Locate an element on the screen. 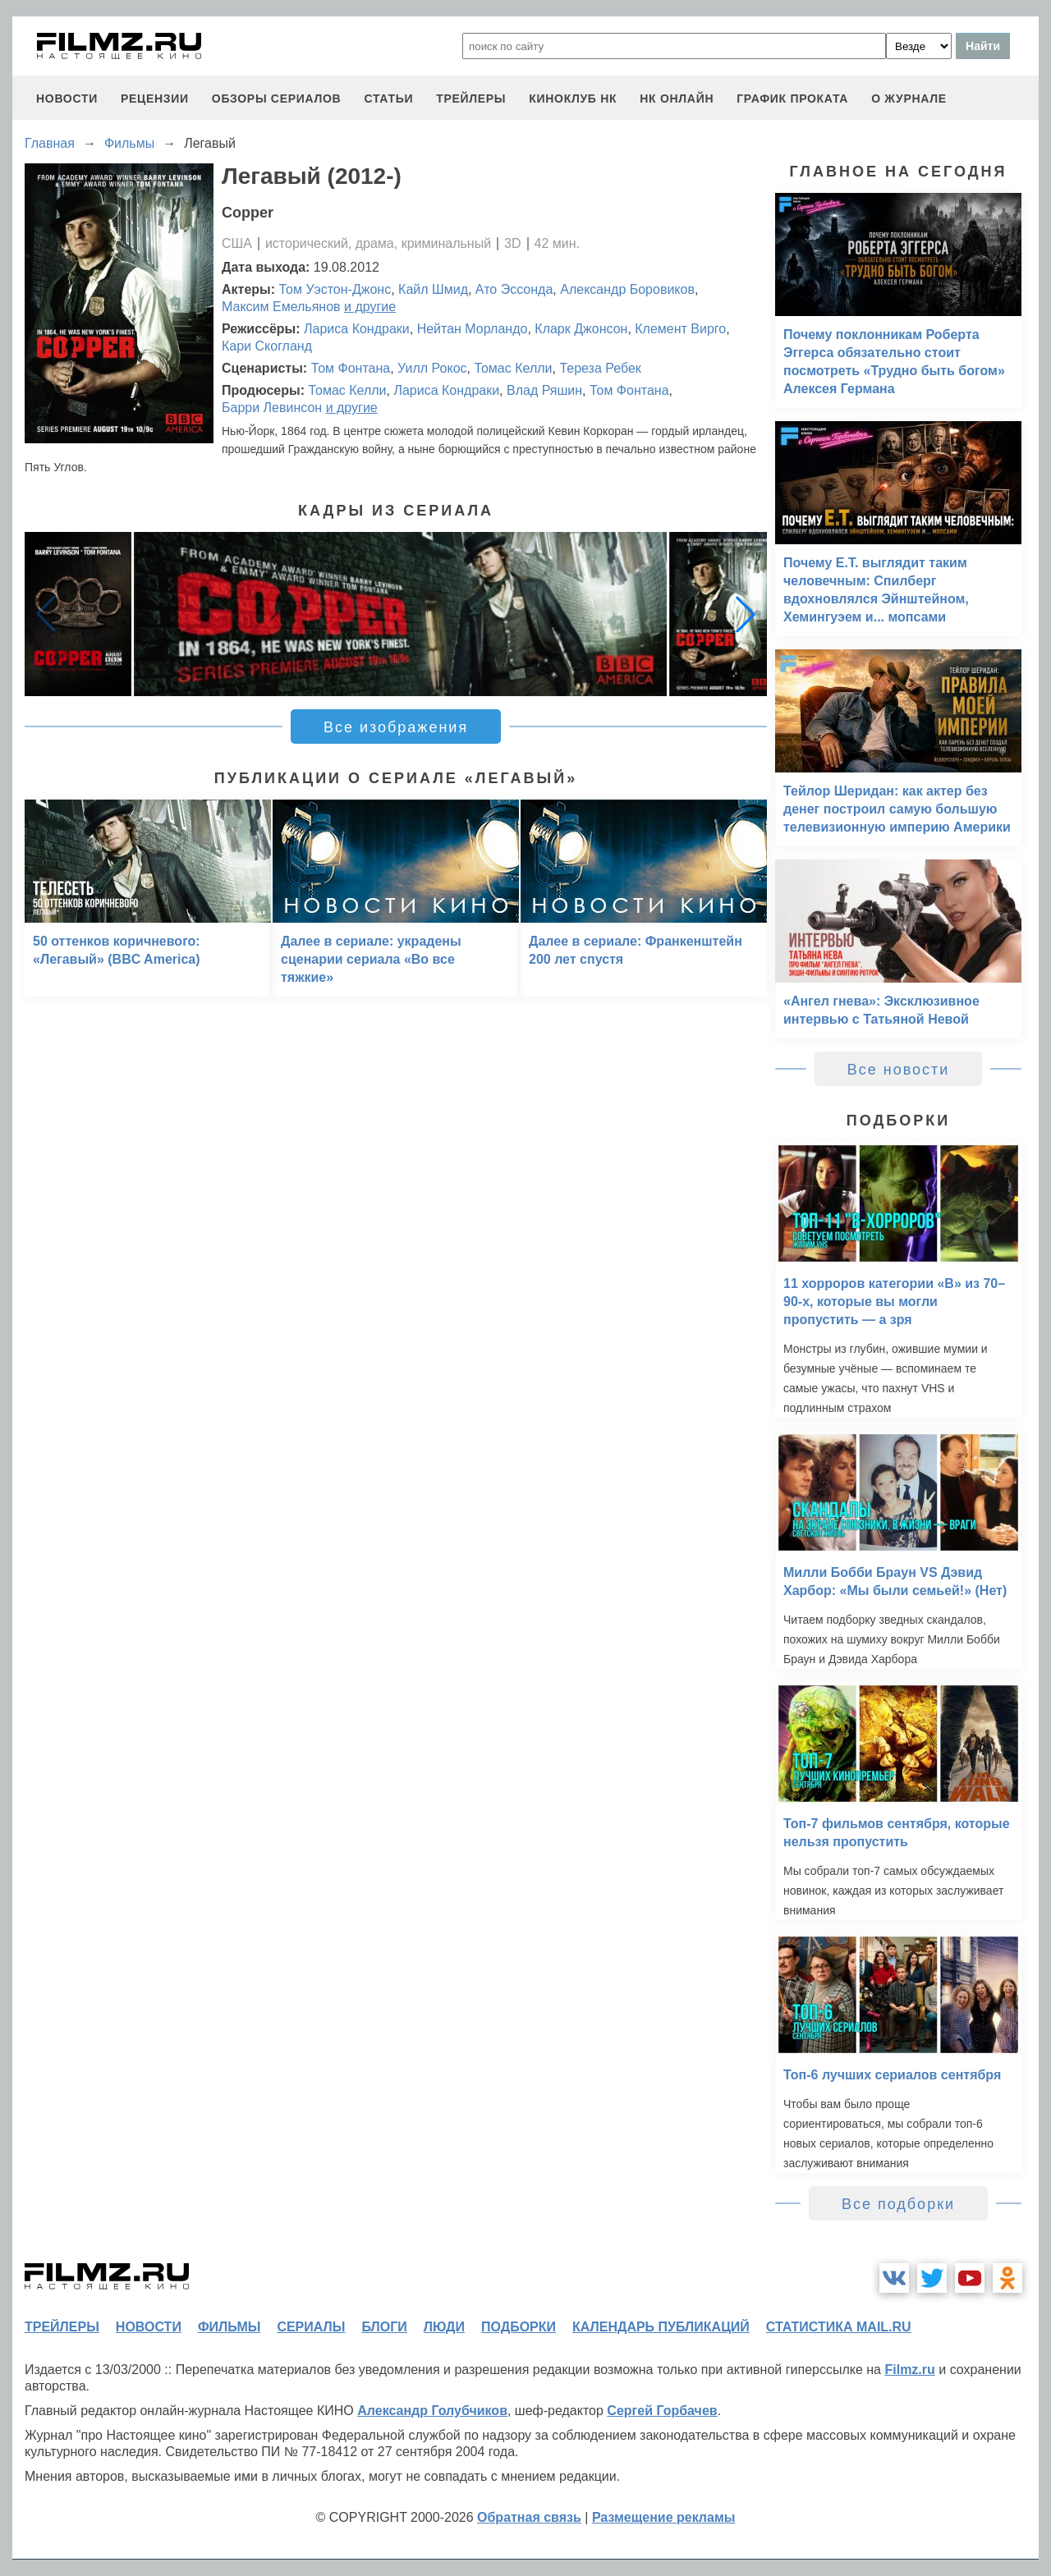  Кларк Джонсон is located at coordinates (581, 329).